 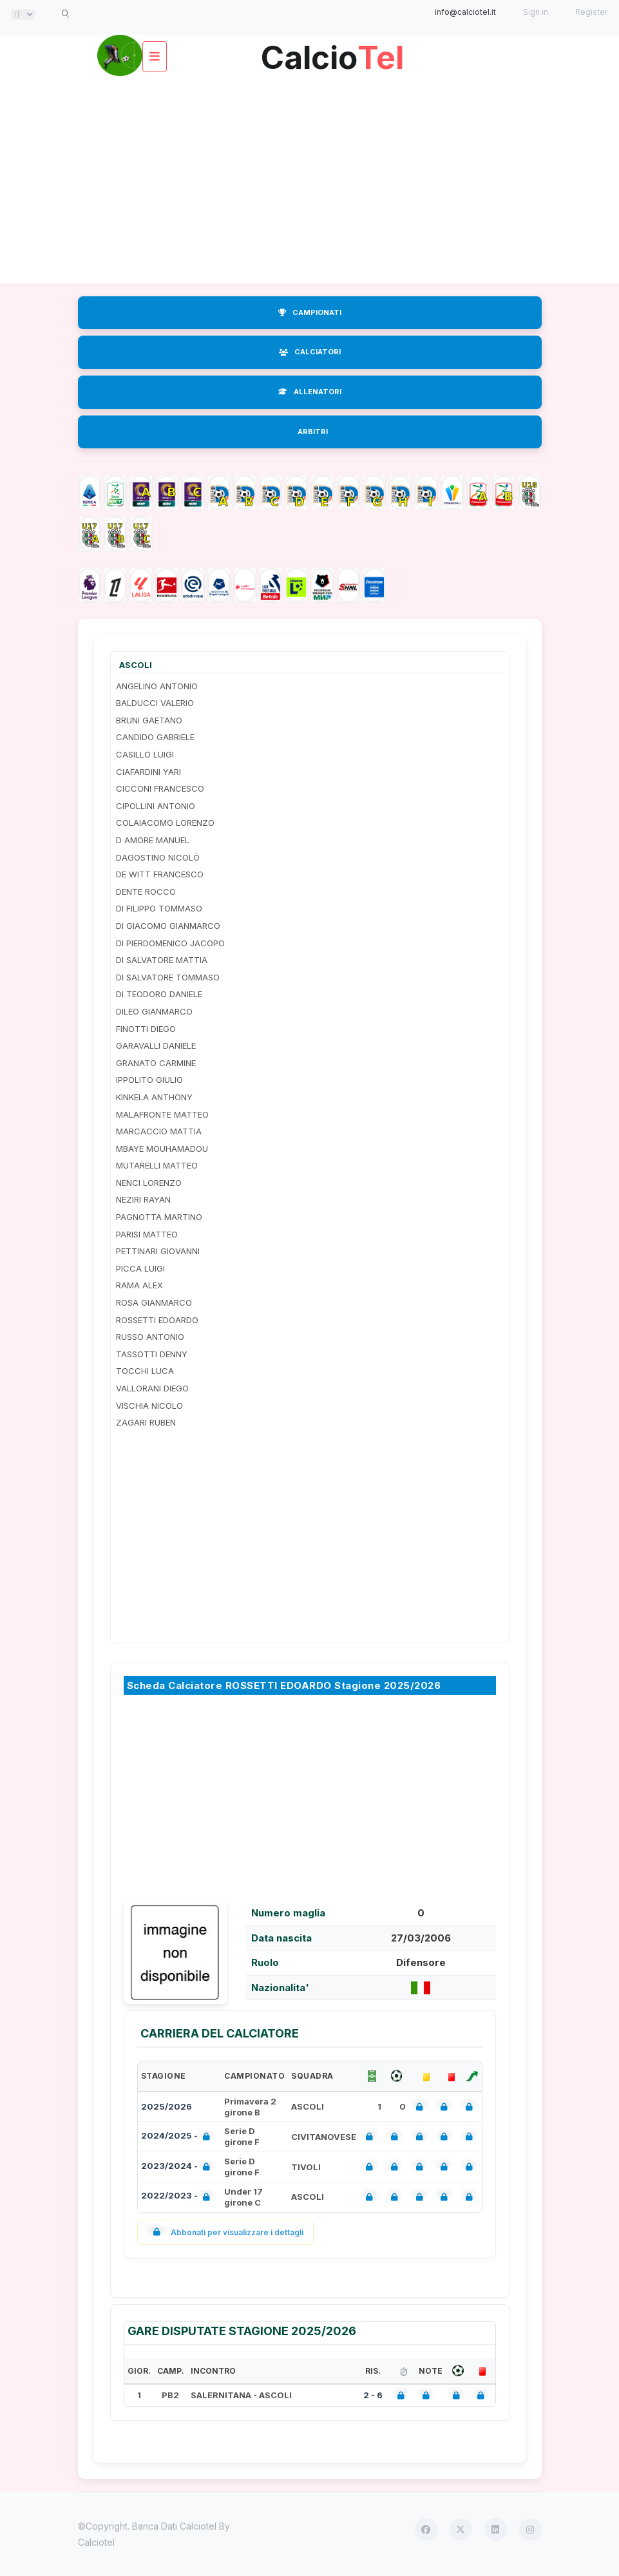 I want to click on DI FILIPPO TOMMASO, so click(x=159, y=908).